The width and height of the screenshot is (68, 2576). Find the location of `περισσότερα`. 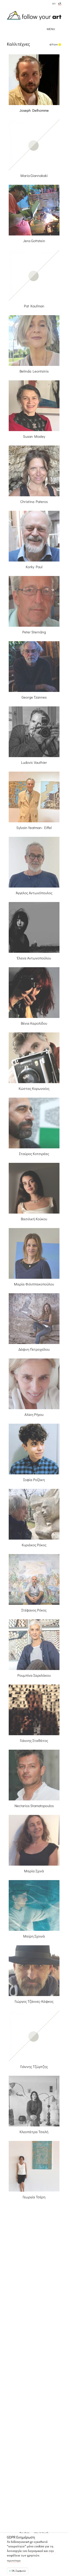

περισσότερα is located at coordinates (13, 2564).